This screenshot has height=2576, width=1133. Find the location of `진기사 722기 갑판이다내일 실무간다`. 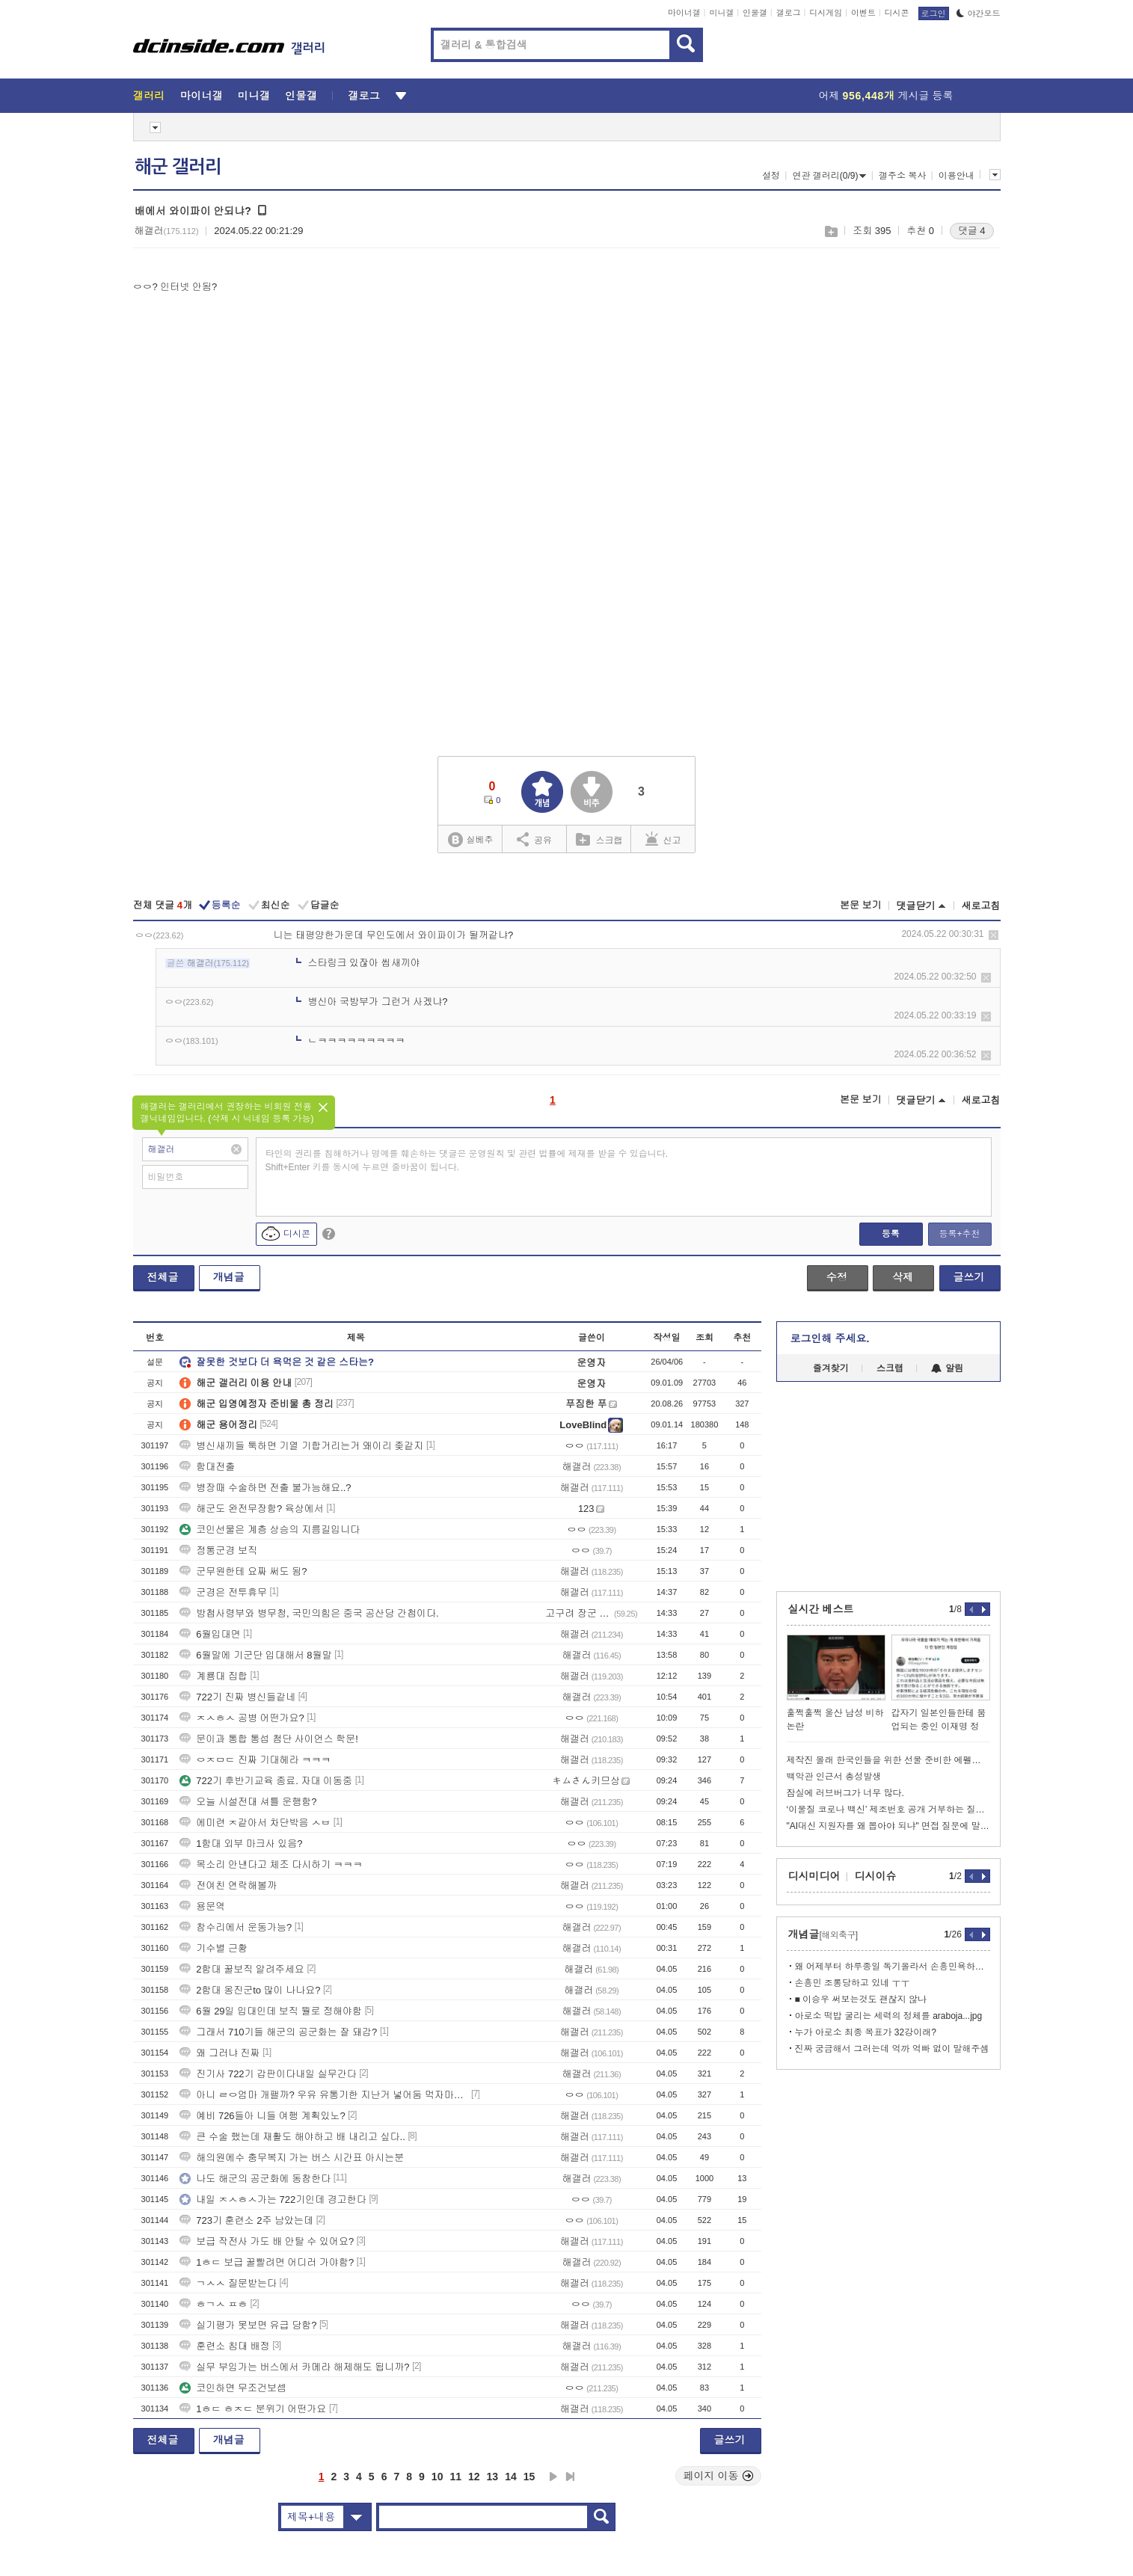

진기사 722기 갑판이다내일 실무간다 is located at coordinates (268, 2073).